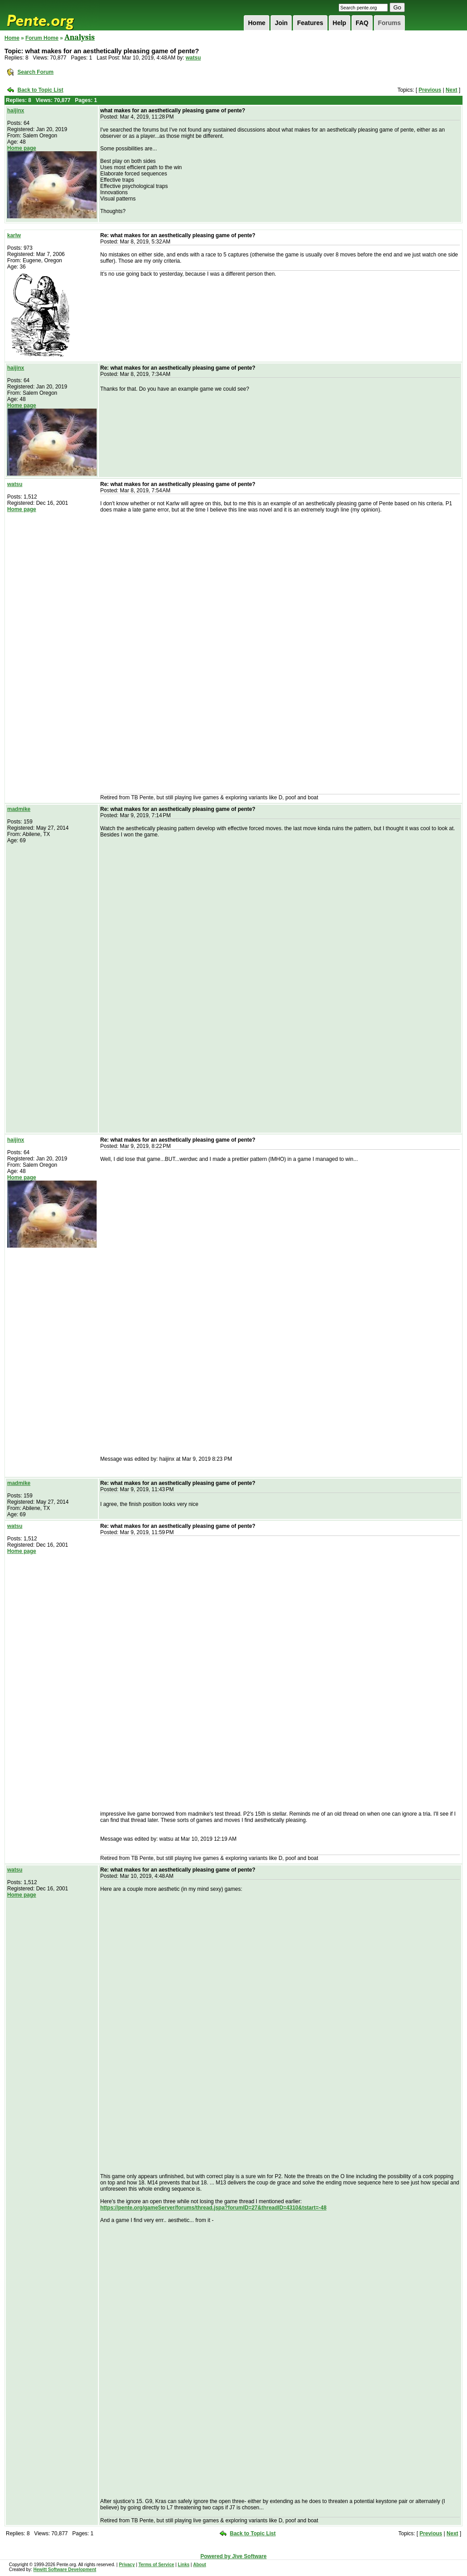  What do you see at coordinates (18, 809) in the screenshot?
I see `madmike` at bounding box center [18, 809].